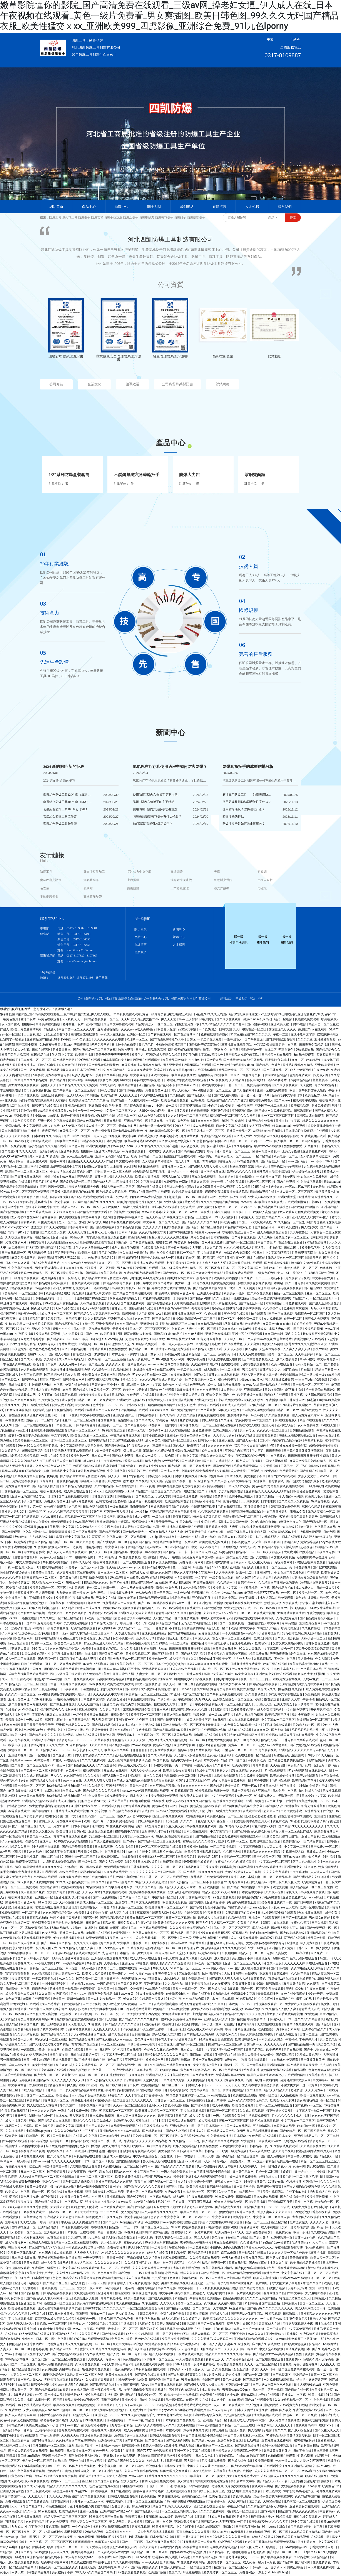 The height and width of the screenshot is (2576, 341). Describe the element at coordinates (105, 1324) in the screenshot. I see `亚洲免费网站` at that location.